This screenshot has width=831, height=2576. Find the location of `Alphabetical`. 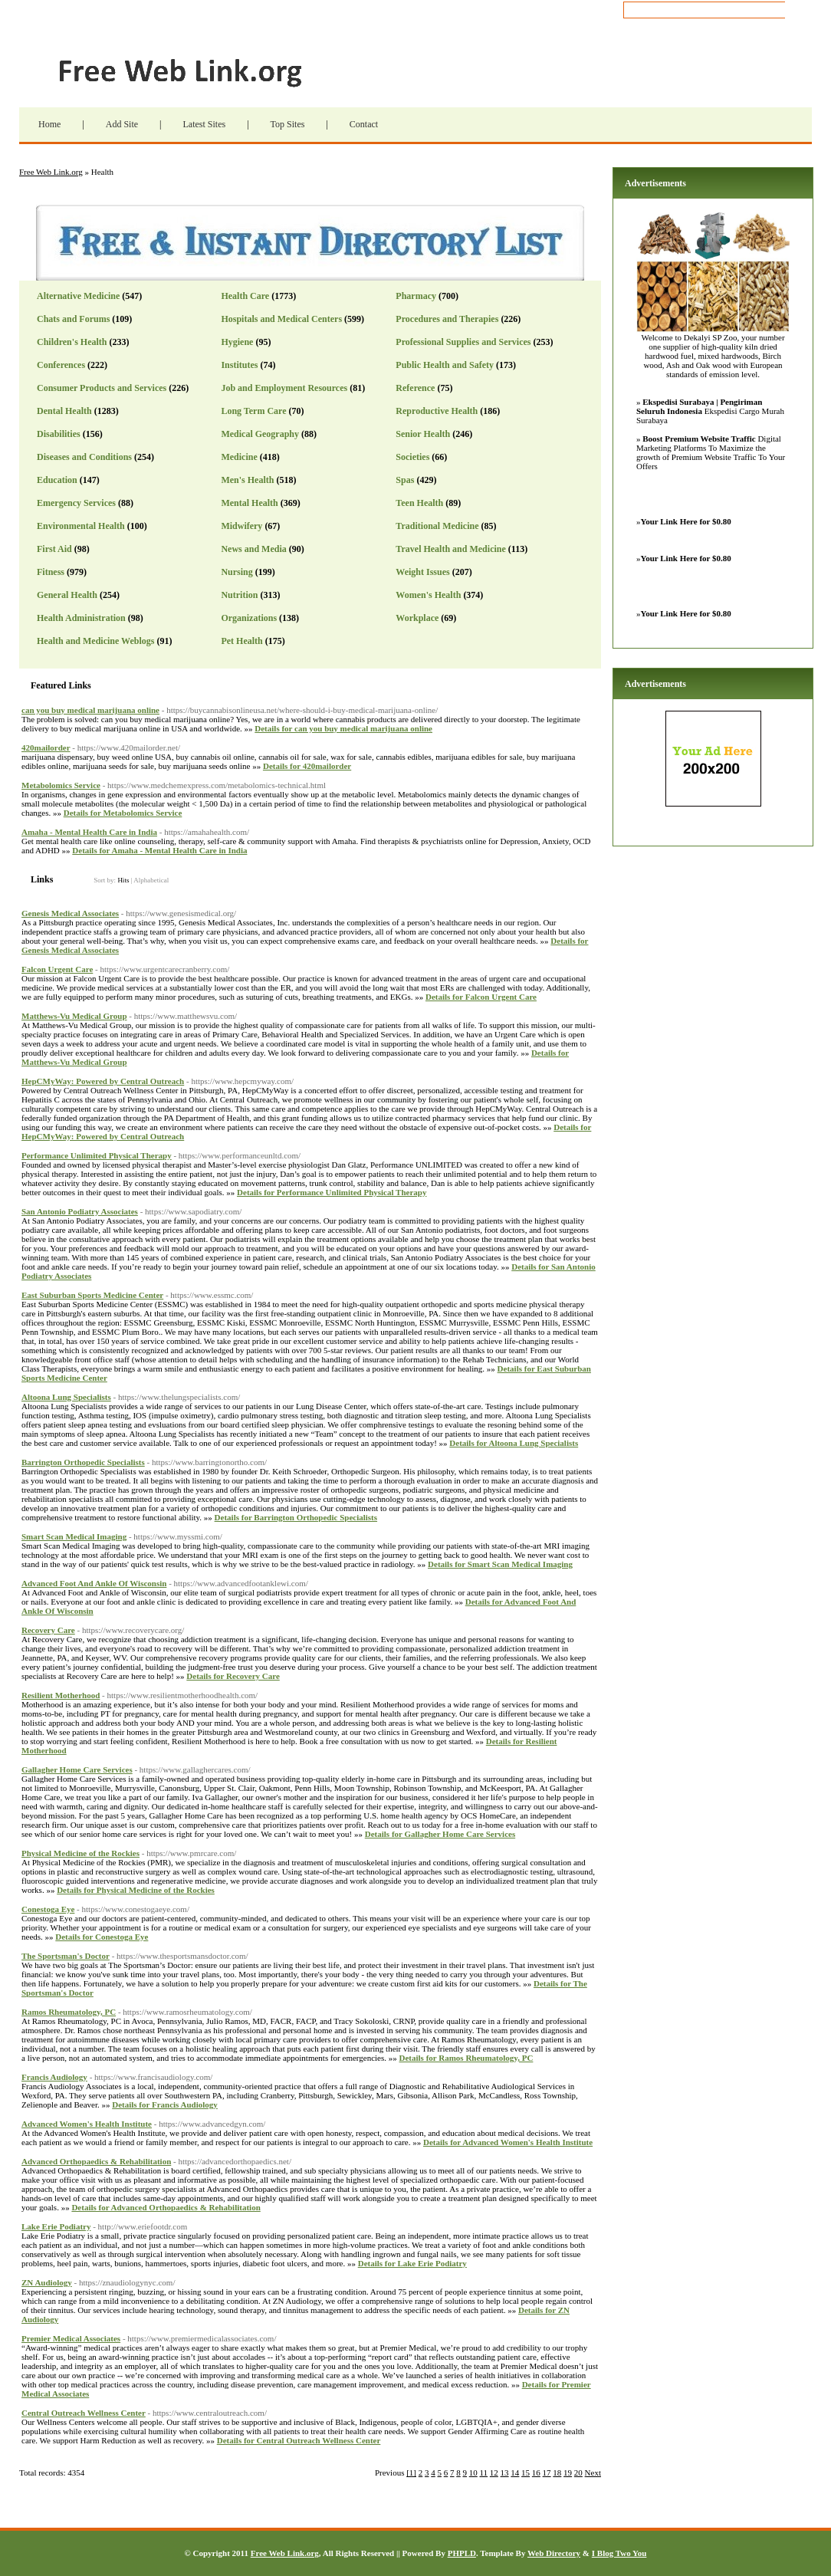

Alphabetical is located at coordinates (151, 880).